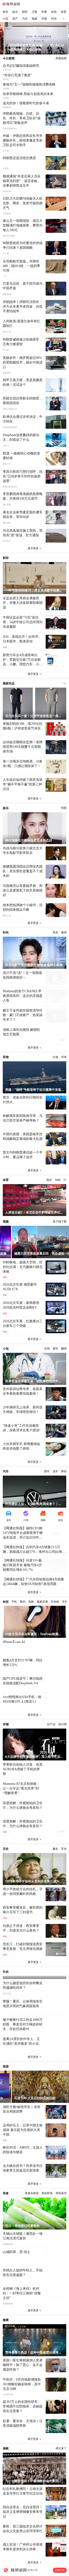 Image resolution: width=69 pixels, height=2576 pixels. What do you see at coordinates (64, 1848) in the screenshot?
I see `军史` at bounding box center [64, 1848].